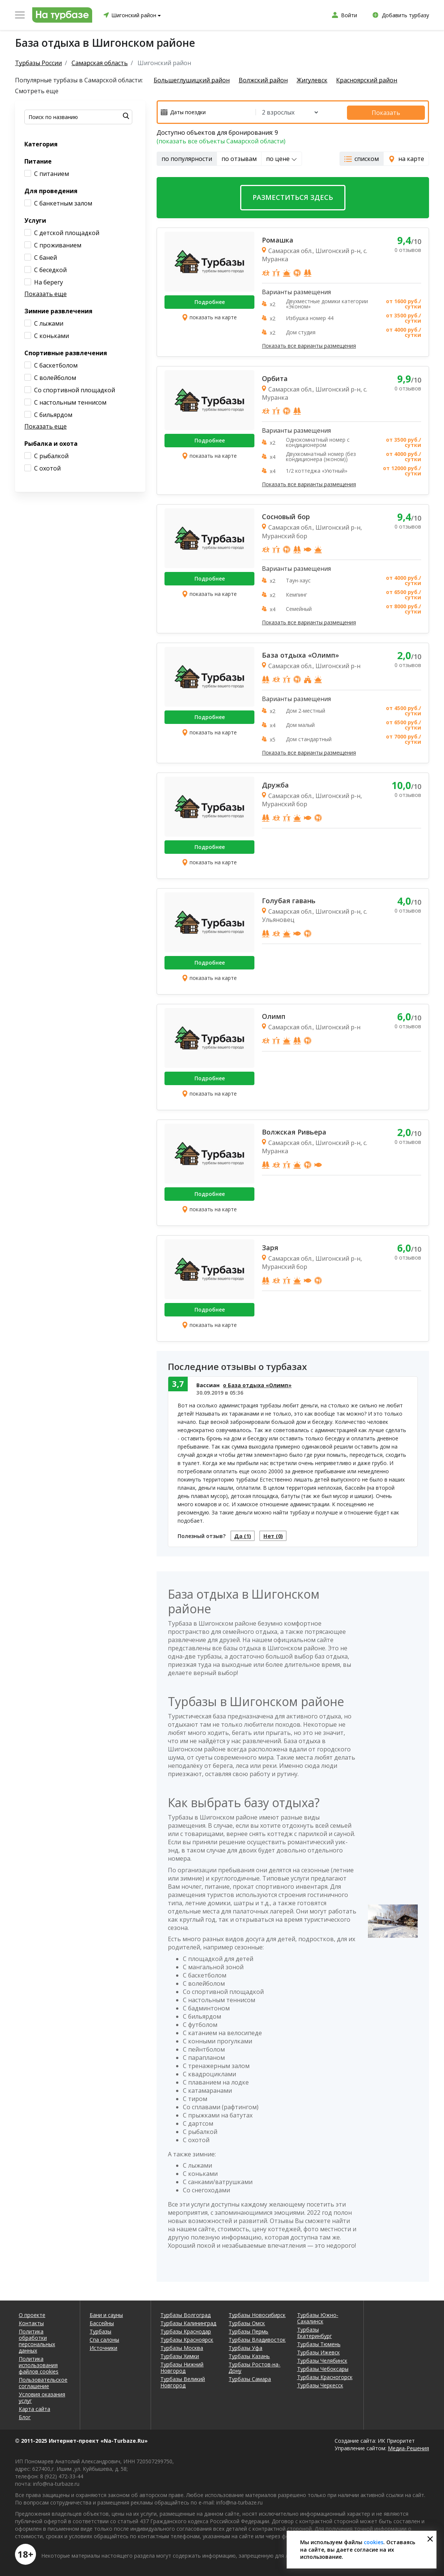 The width and height of the screenshot is (444, 2576). What do you see at coordinates (288, 899) in the screenshot?
I see `Голубая гавань` at bounding box center [288, 899].